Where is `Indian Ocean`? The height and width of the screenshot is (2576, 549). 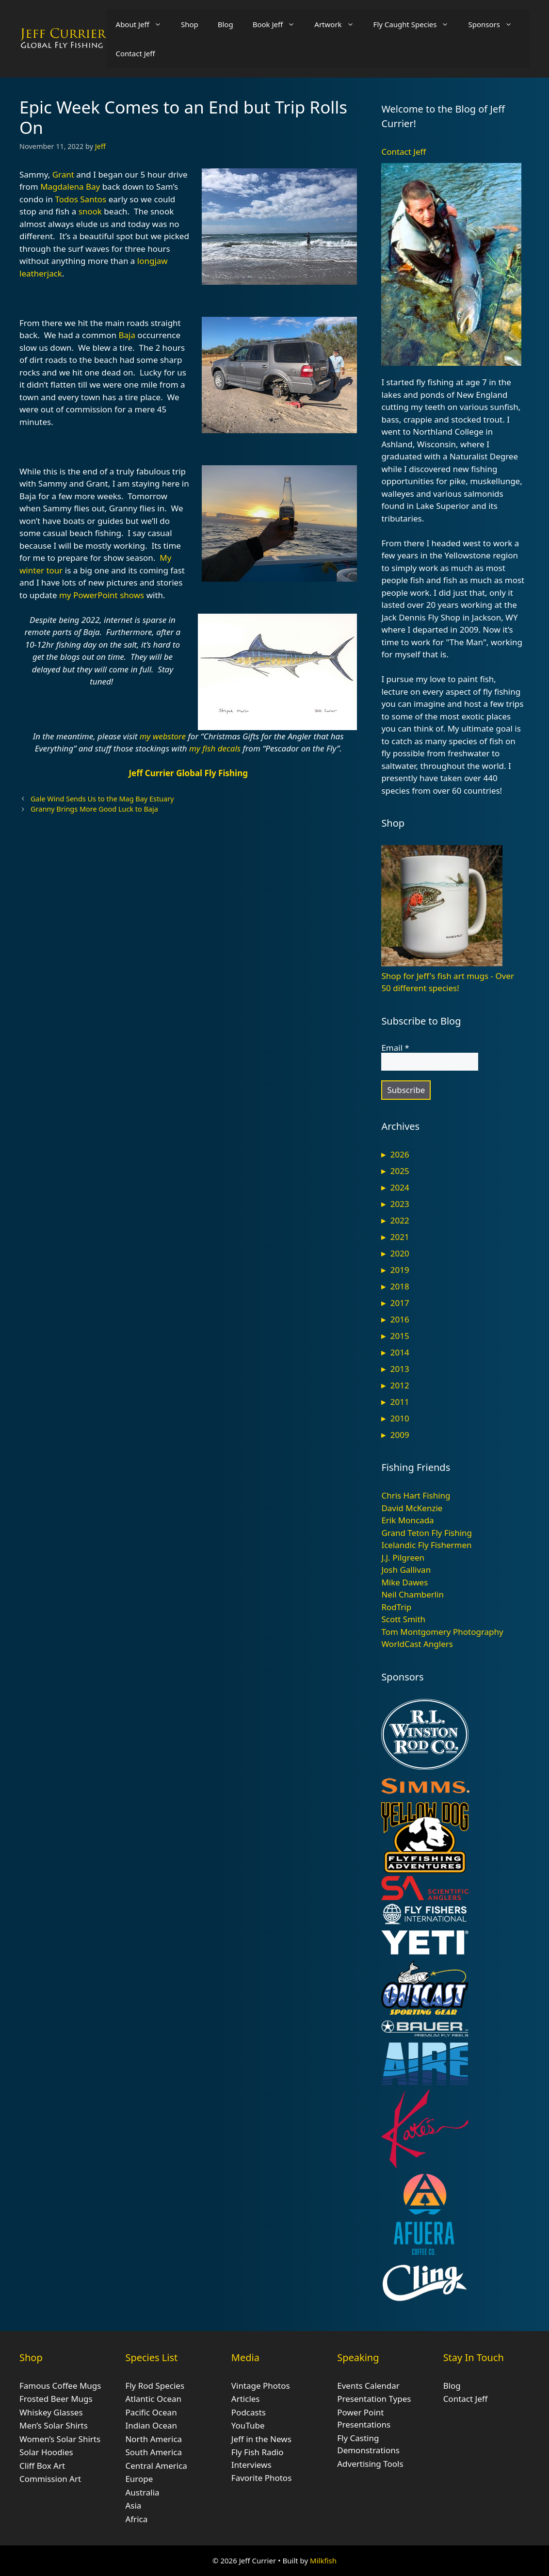 Indian Ocean is located at coordinates (151, 2425).